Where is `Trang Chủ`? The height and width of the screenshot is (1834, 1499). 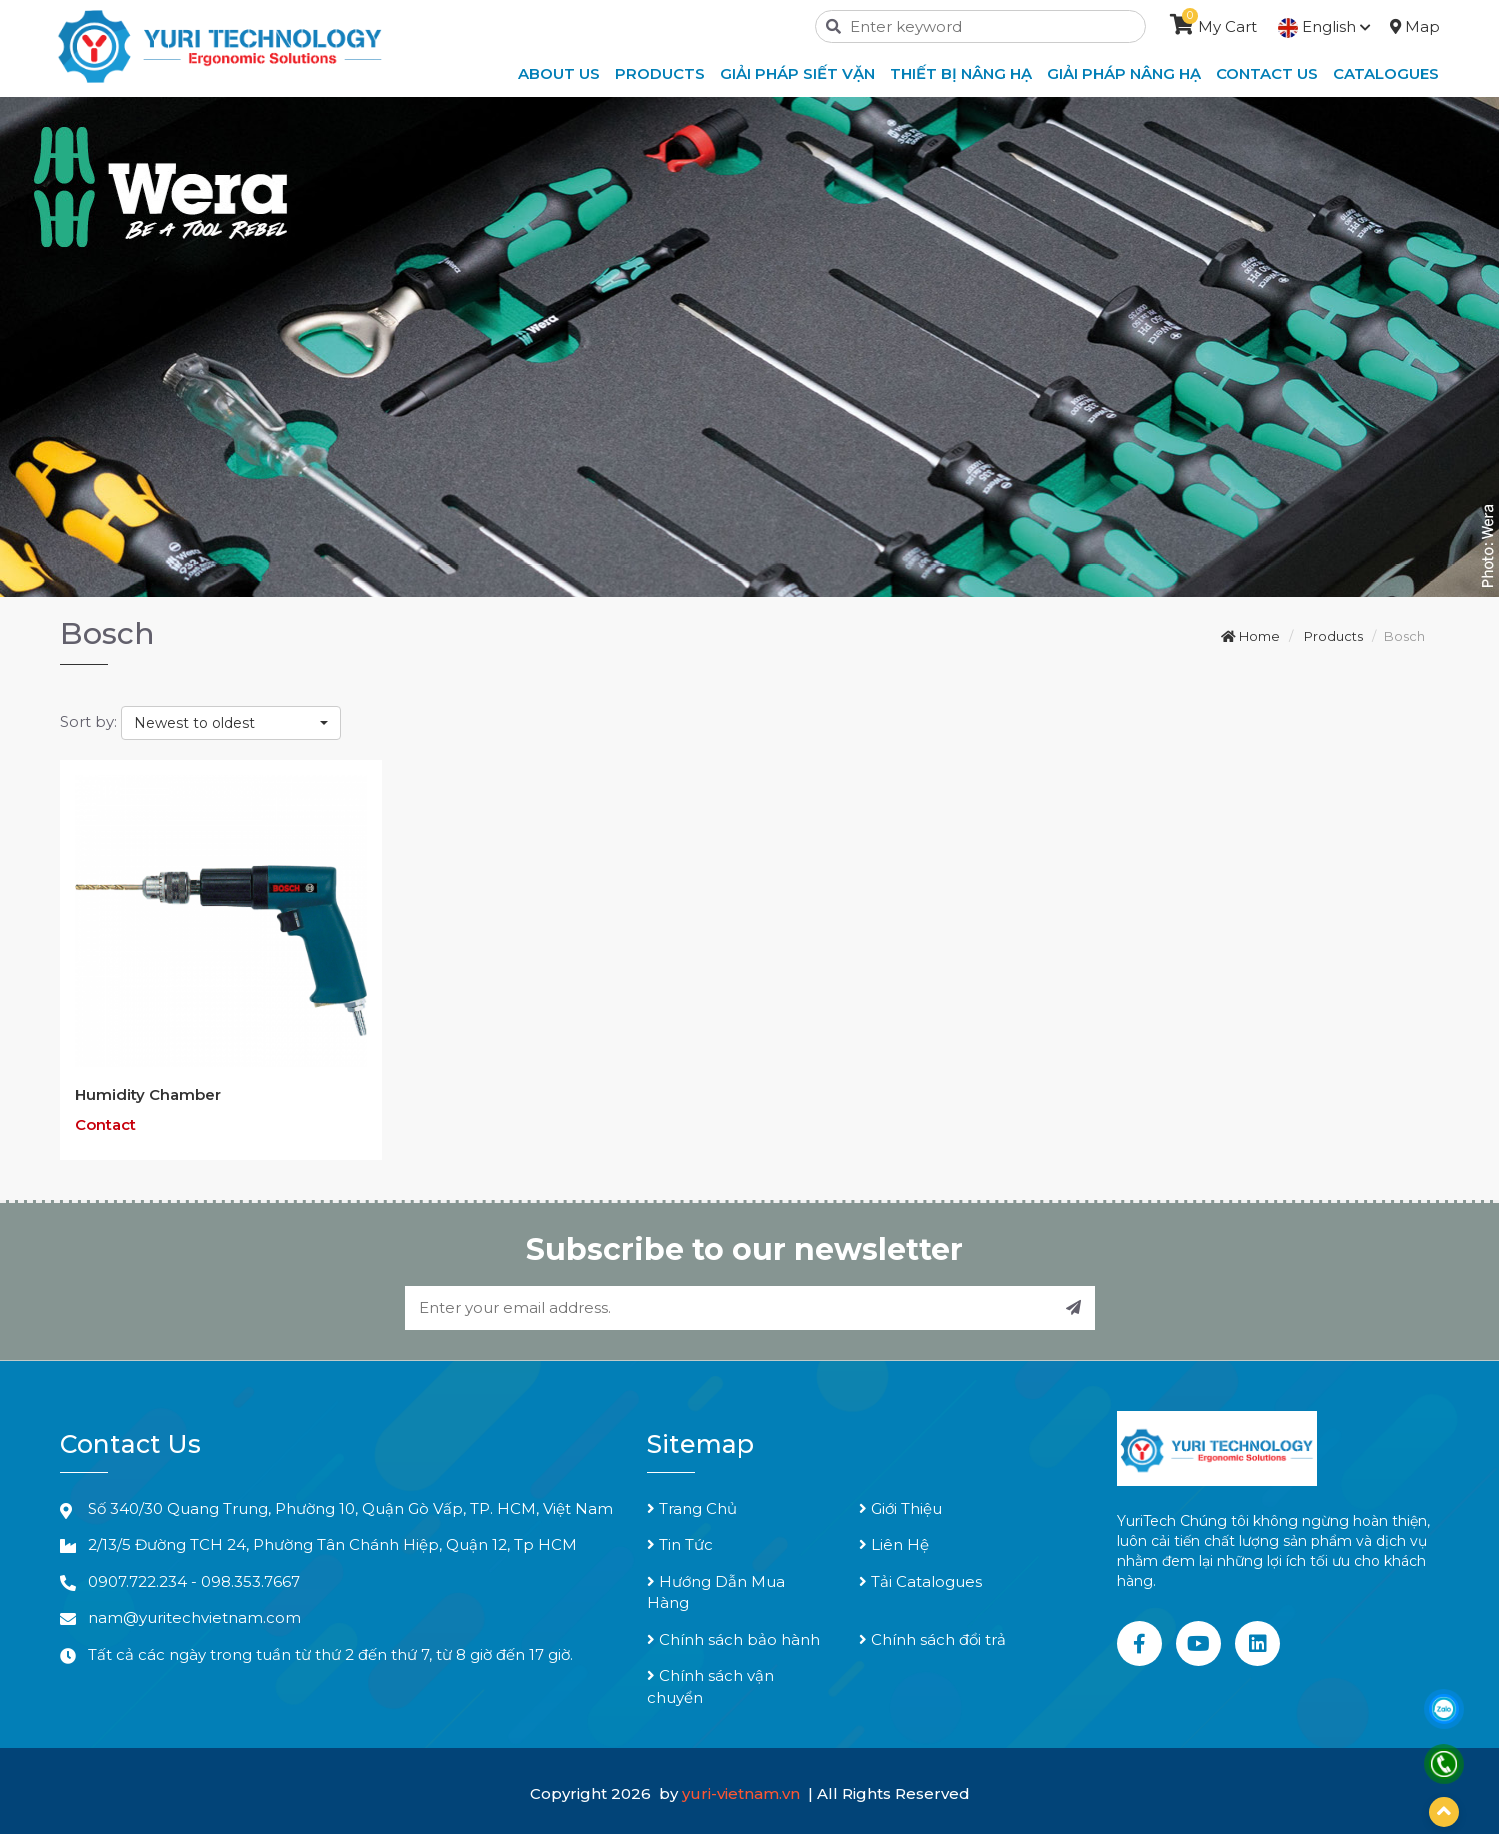 Trang Chủ is located at coordinates (692, 1508).